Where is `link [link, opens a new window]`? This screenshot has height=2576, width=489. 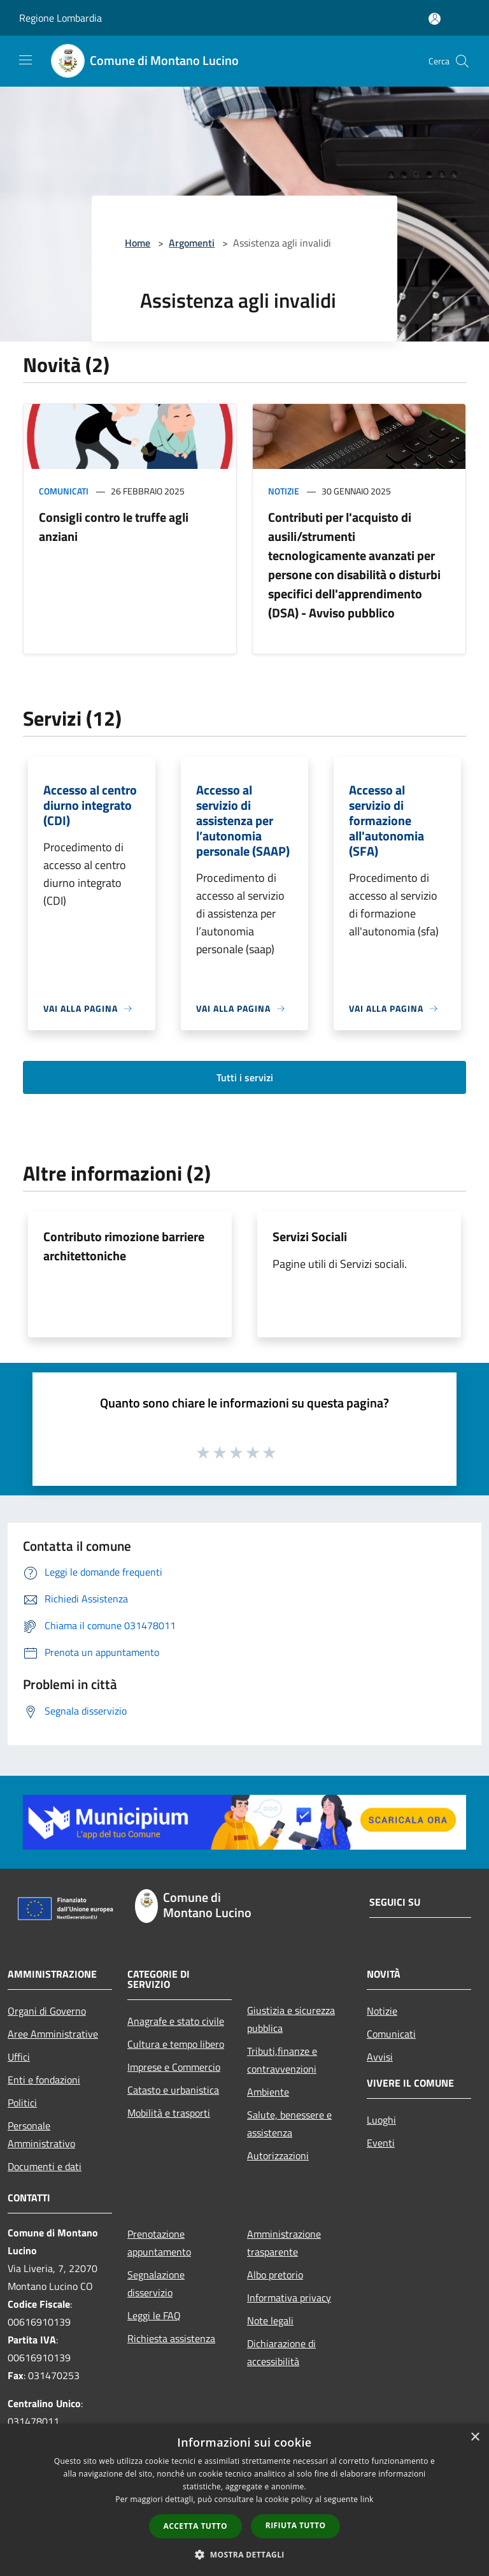 link [link, opens a new window] is located at coordinates (367, 2499).